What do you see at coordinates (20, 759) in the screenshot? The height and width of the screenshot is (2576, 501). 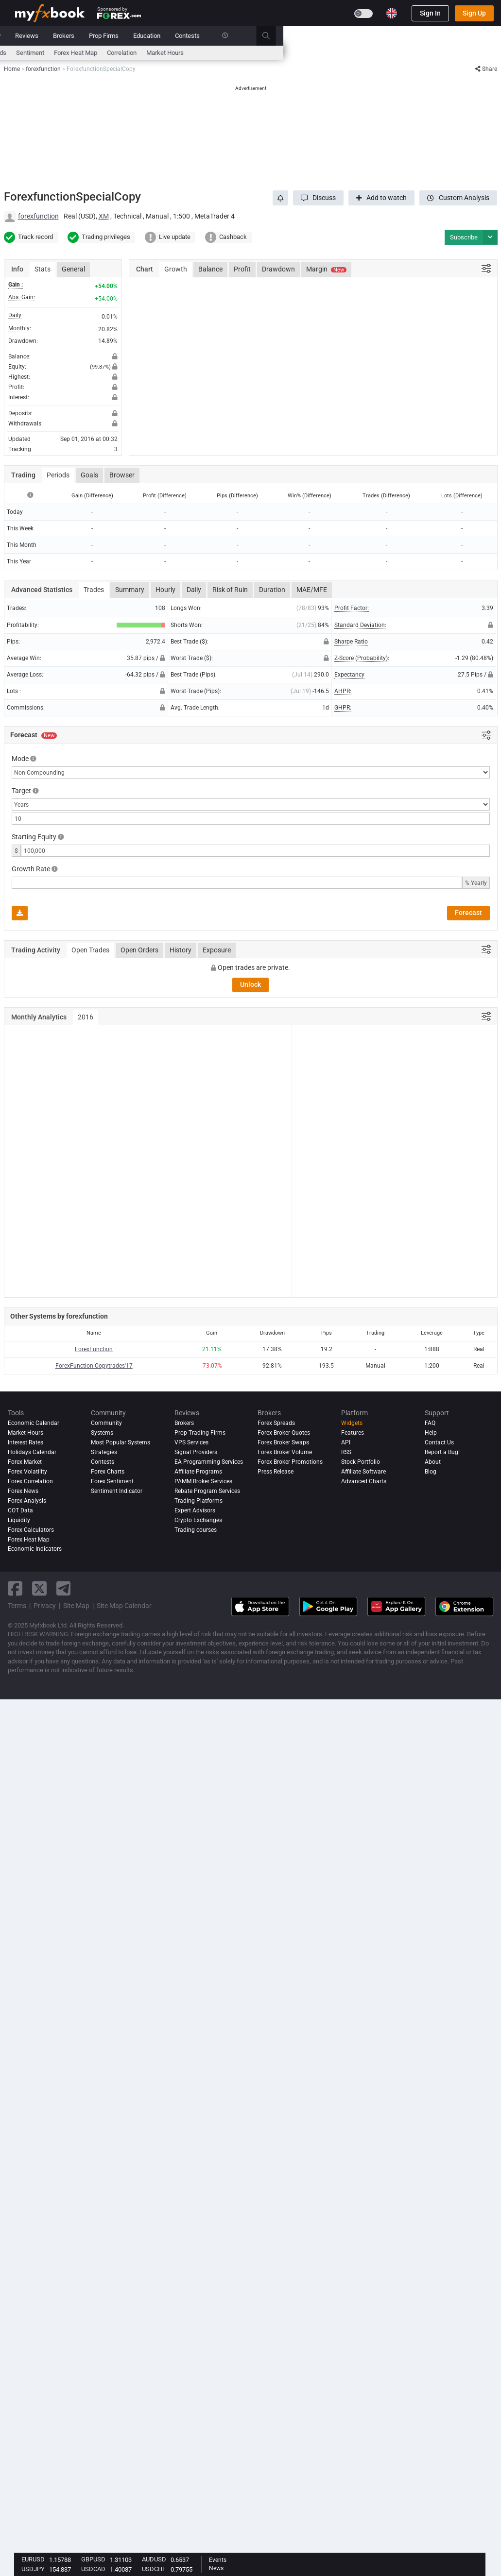 I see `Mode` at bounding box center [20, 759].